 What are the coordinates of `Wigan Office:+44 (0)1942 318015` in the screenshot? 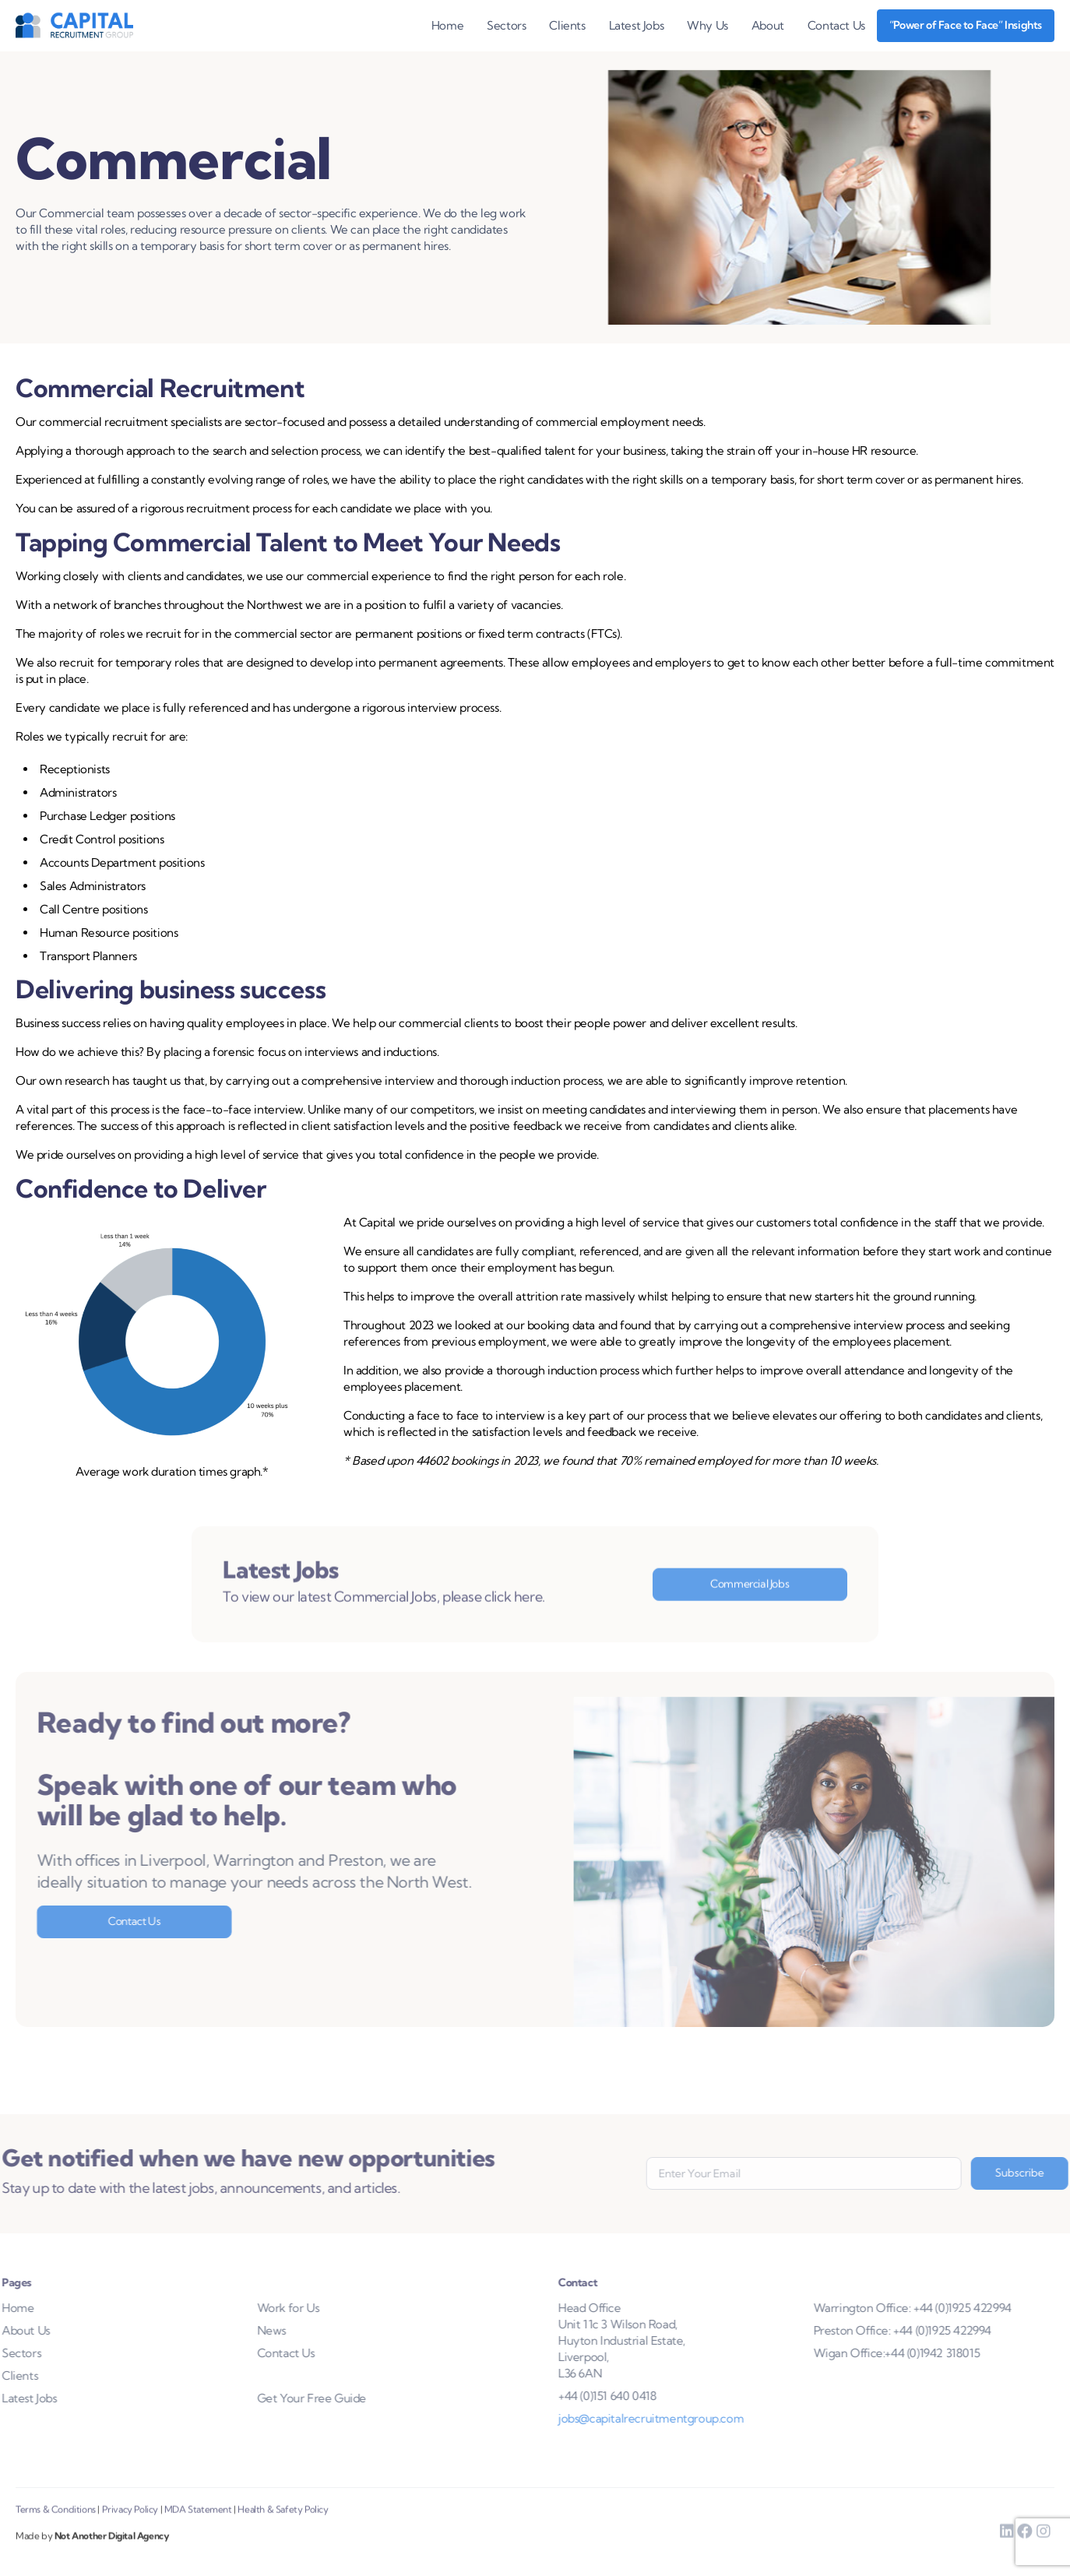 It's located at (921, 2352).